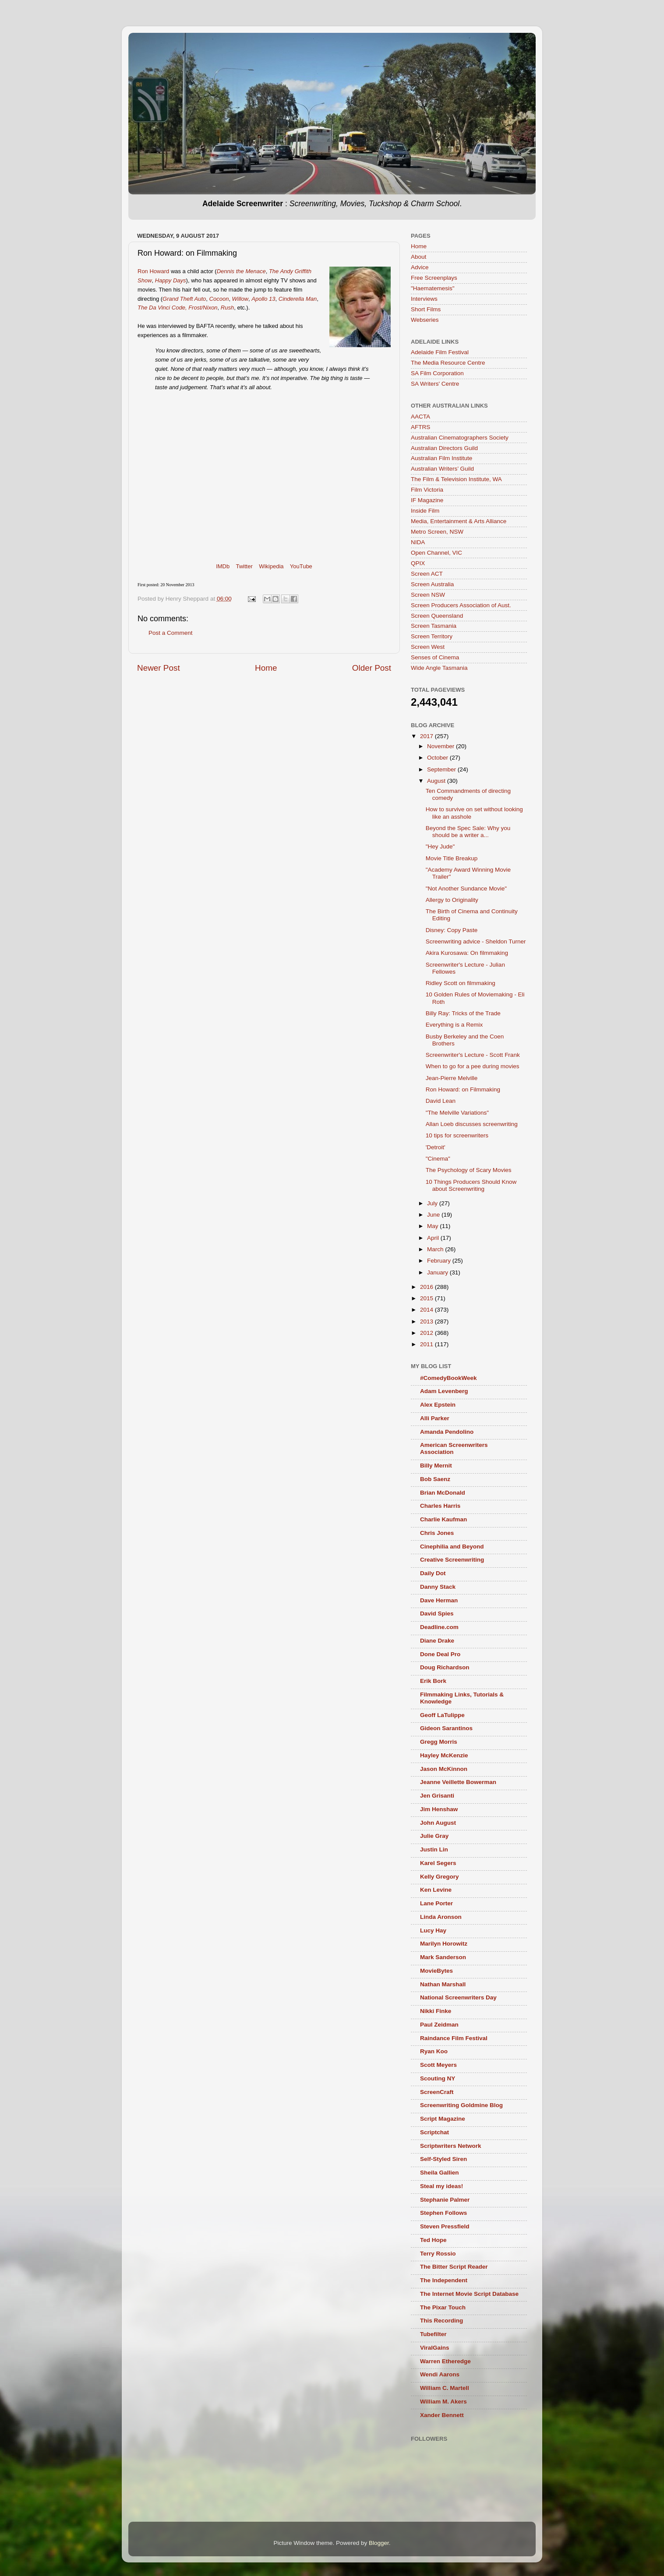  What do you see at coordinates (437, 1795) in the screenshot?
I see `Jen Grisanti` at bounding box center [437, 1795].